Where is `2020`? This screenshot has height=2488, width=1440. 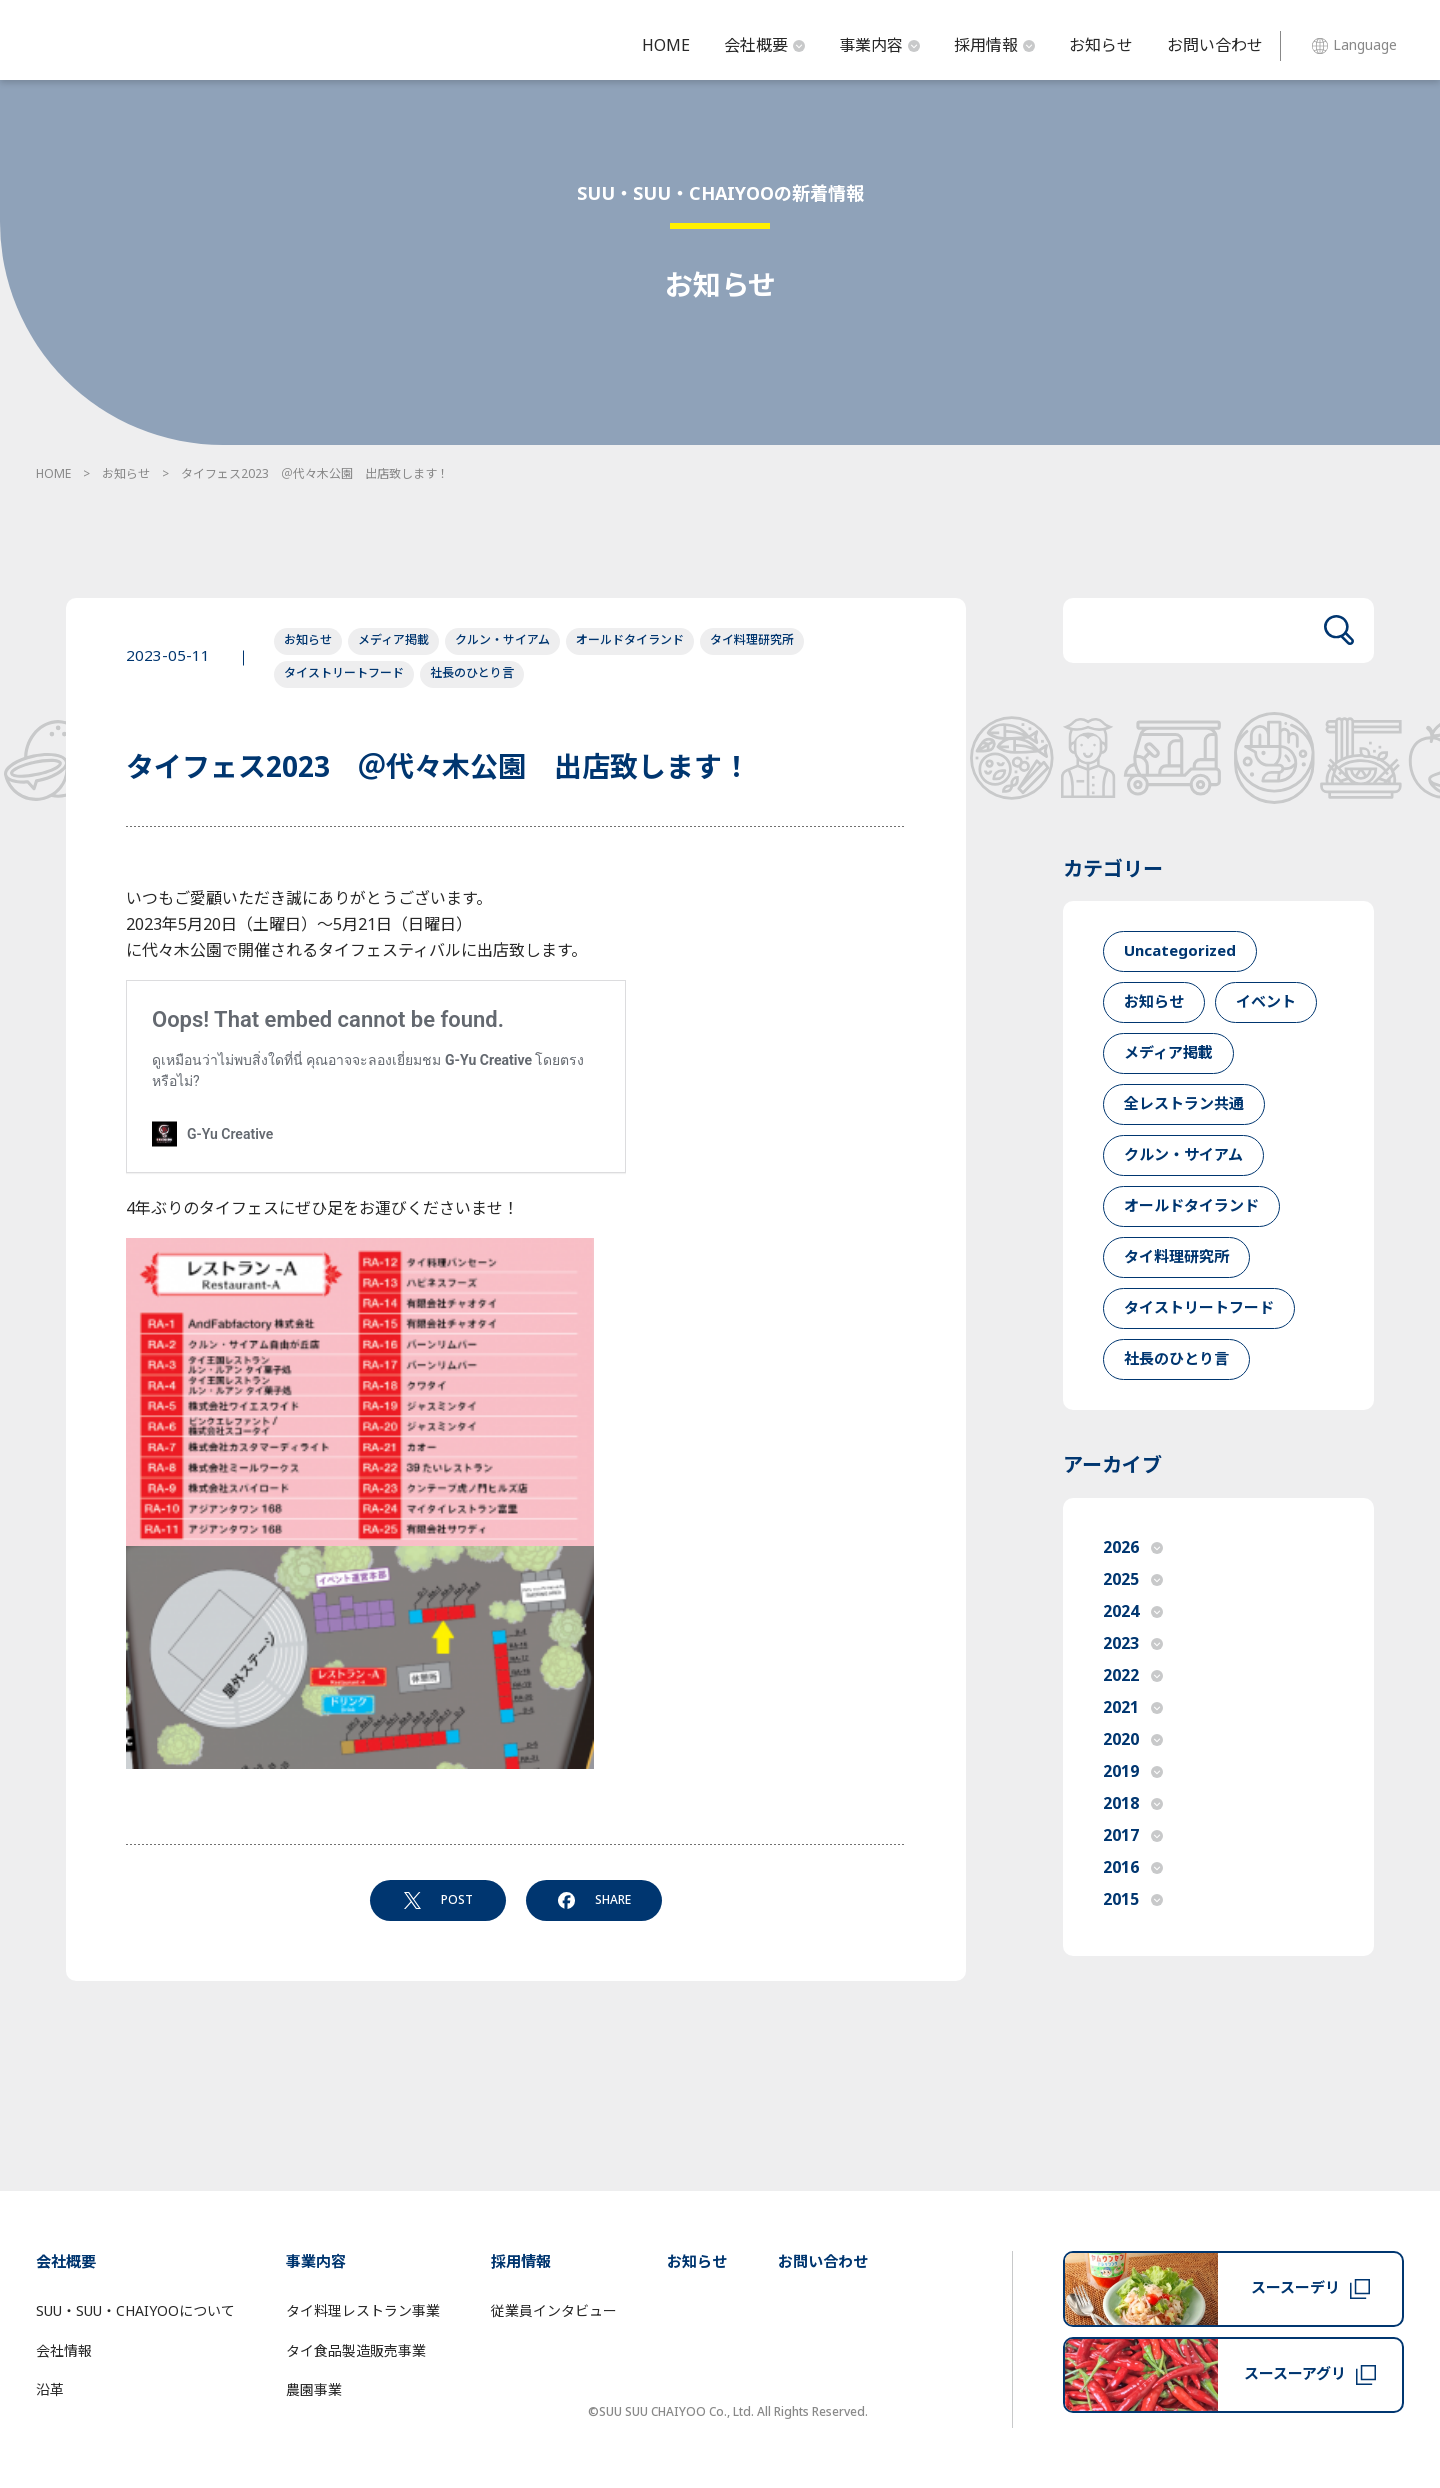
2020 is located at coordinates (1133, 1740).